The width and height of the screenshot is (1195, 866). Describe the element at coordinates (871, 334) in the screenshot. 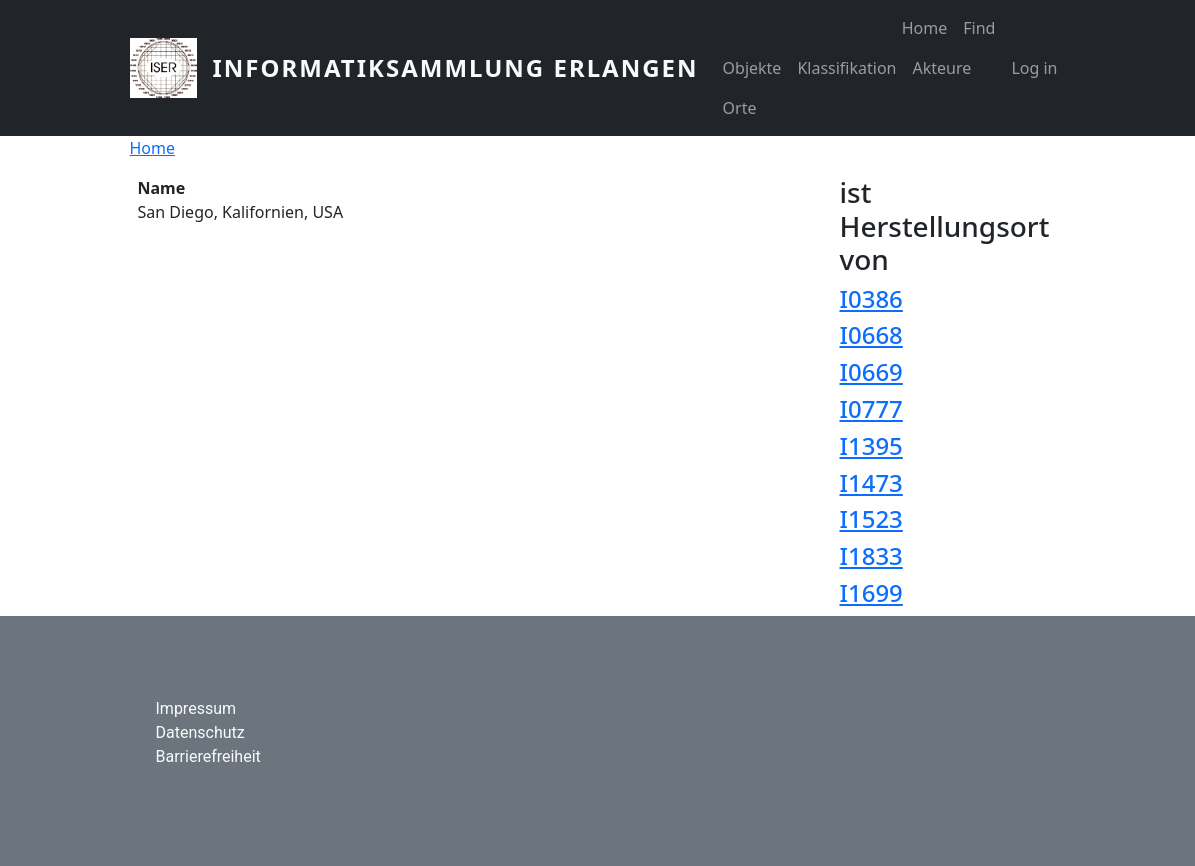

I see `I0668` at that location.